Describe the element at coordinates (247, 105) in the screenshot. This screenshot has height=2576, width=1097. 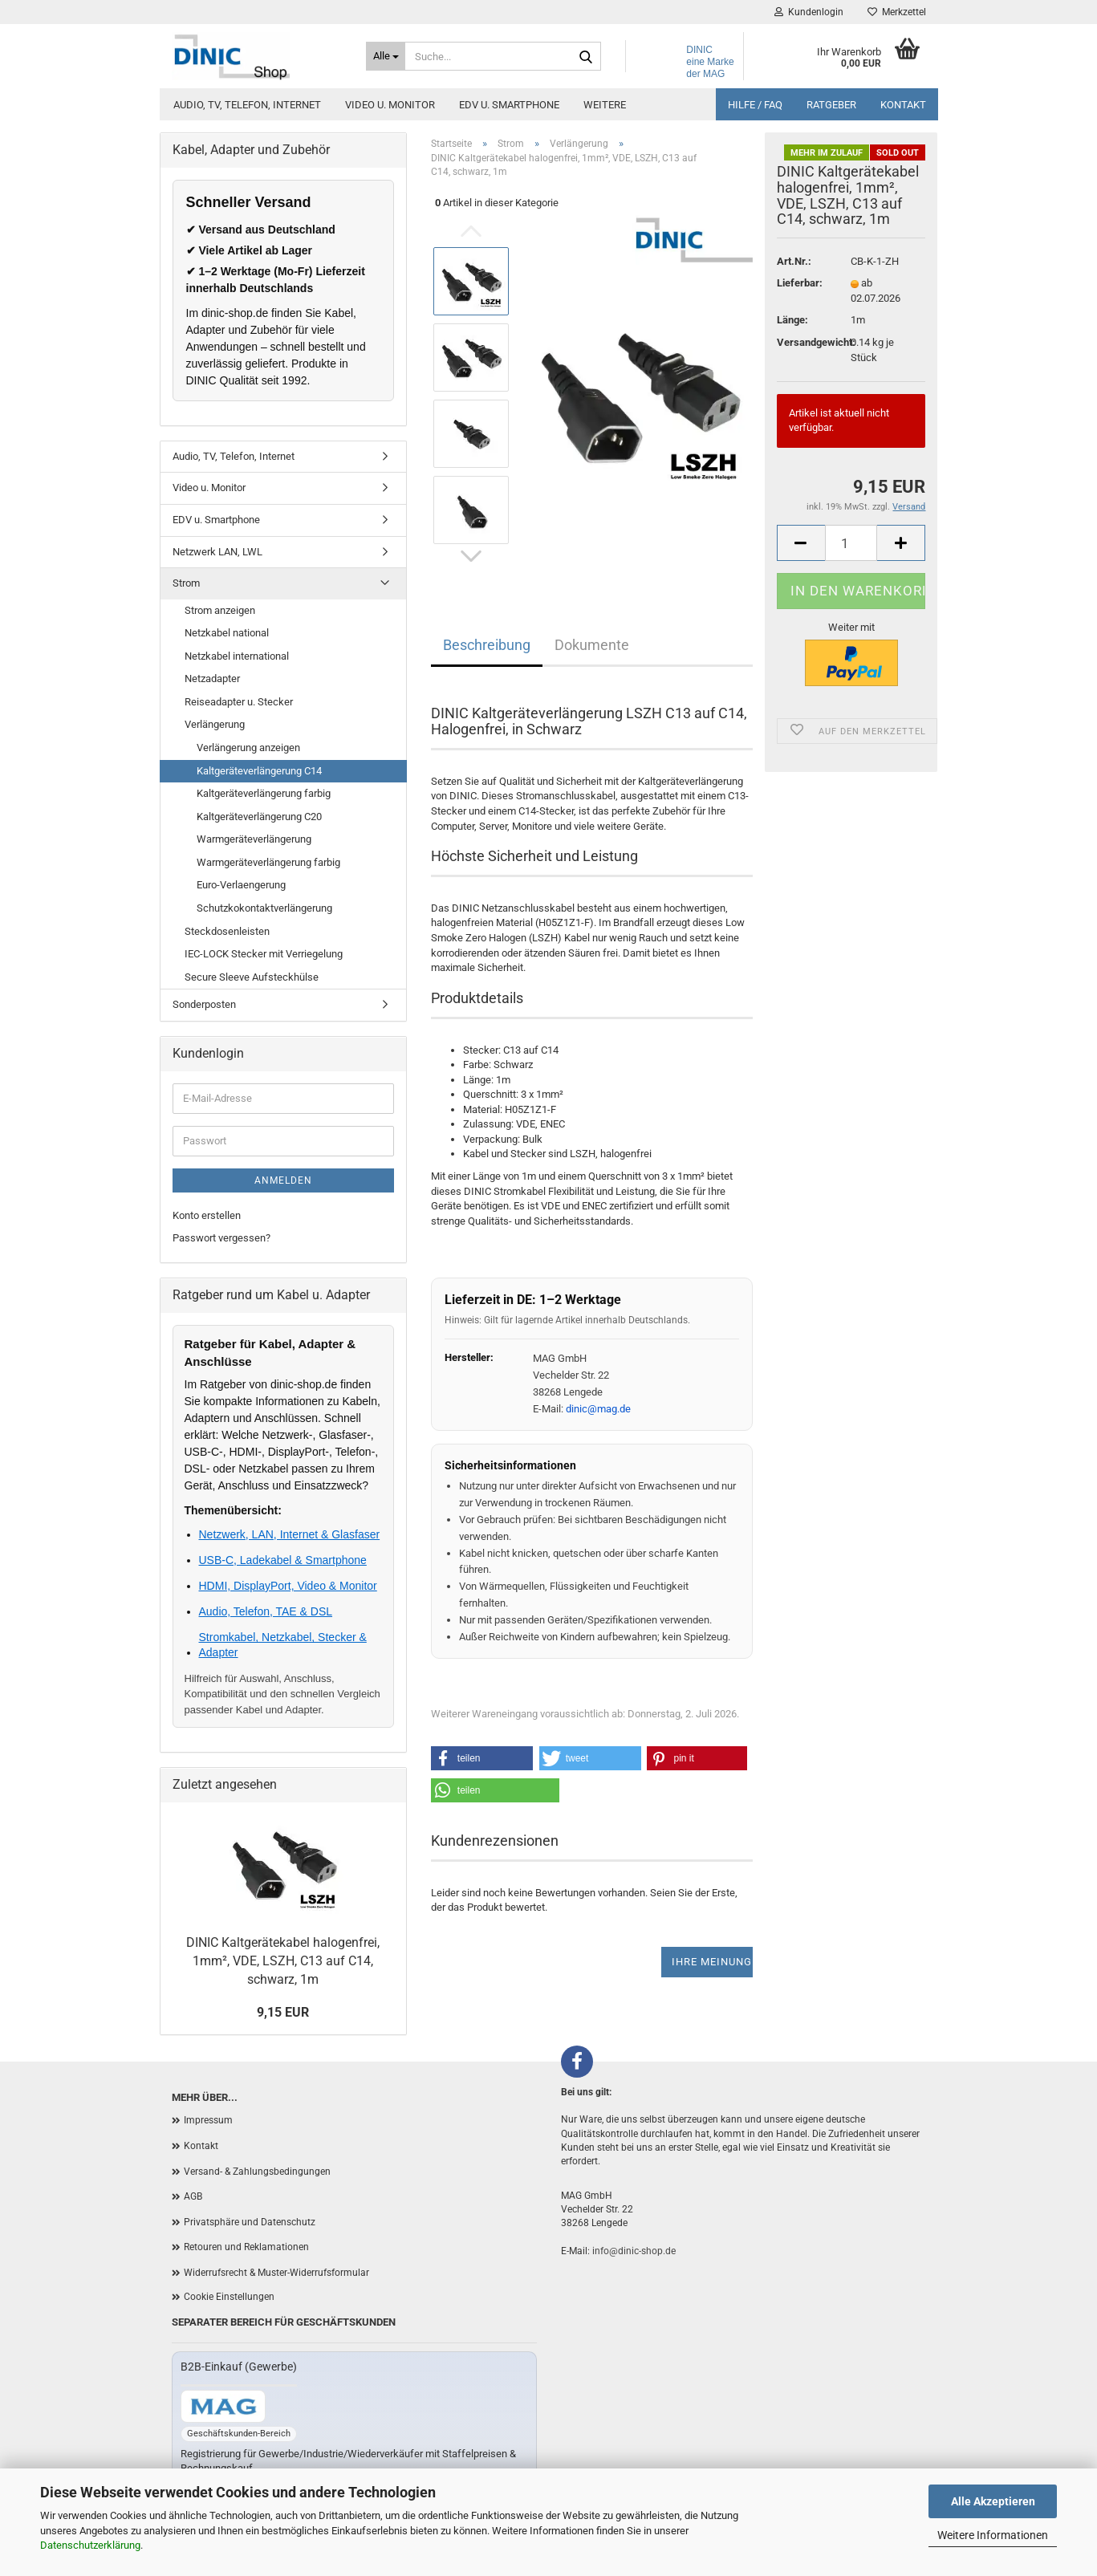
I see `Audio, TV, Telefon, Internet` at that location.